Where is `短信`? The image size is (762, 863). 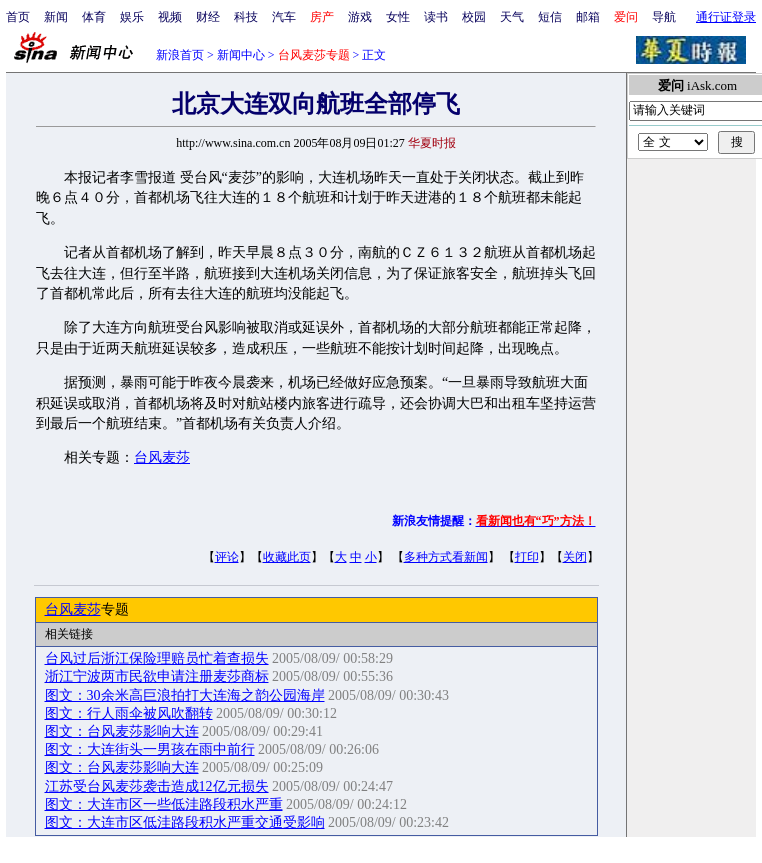
短信 is located at coordinates (550, 17).